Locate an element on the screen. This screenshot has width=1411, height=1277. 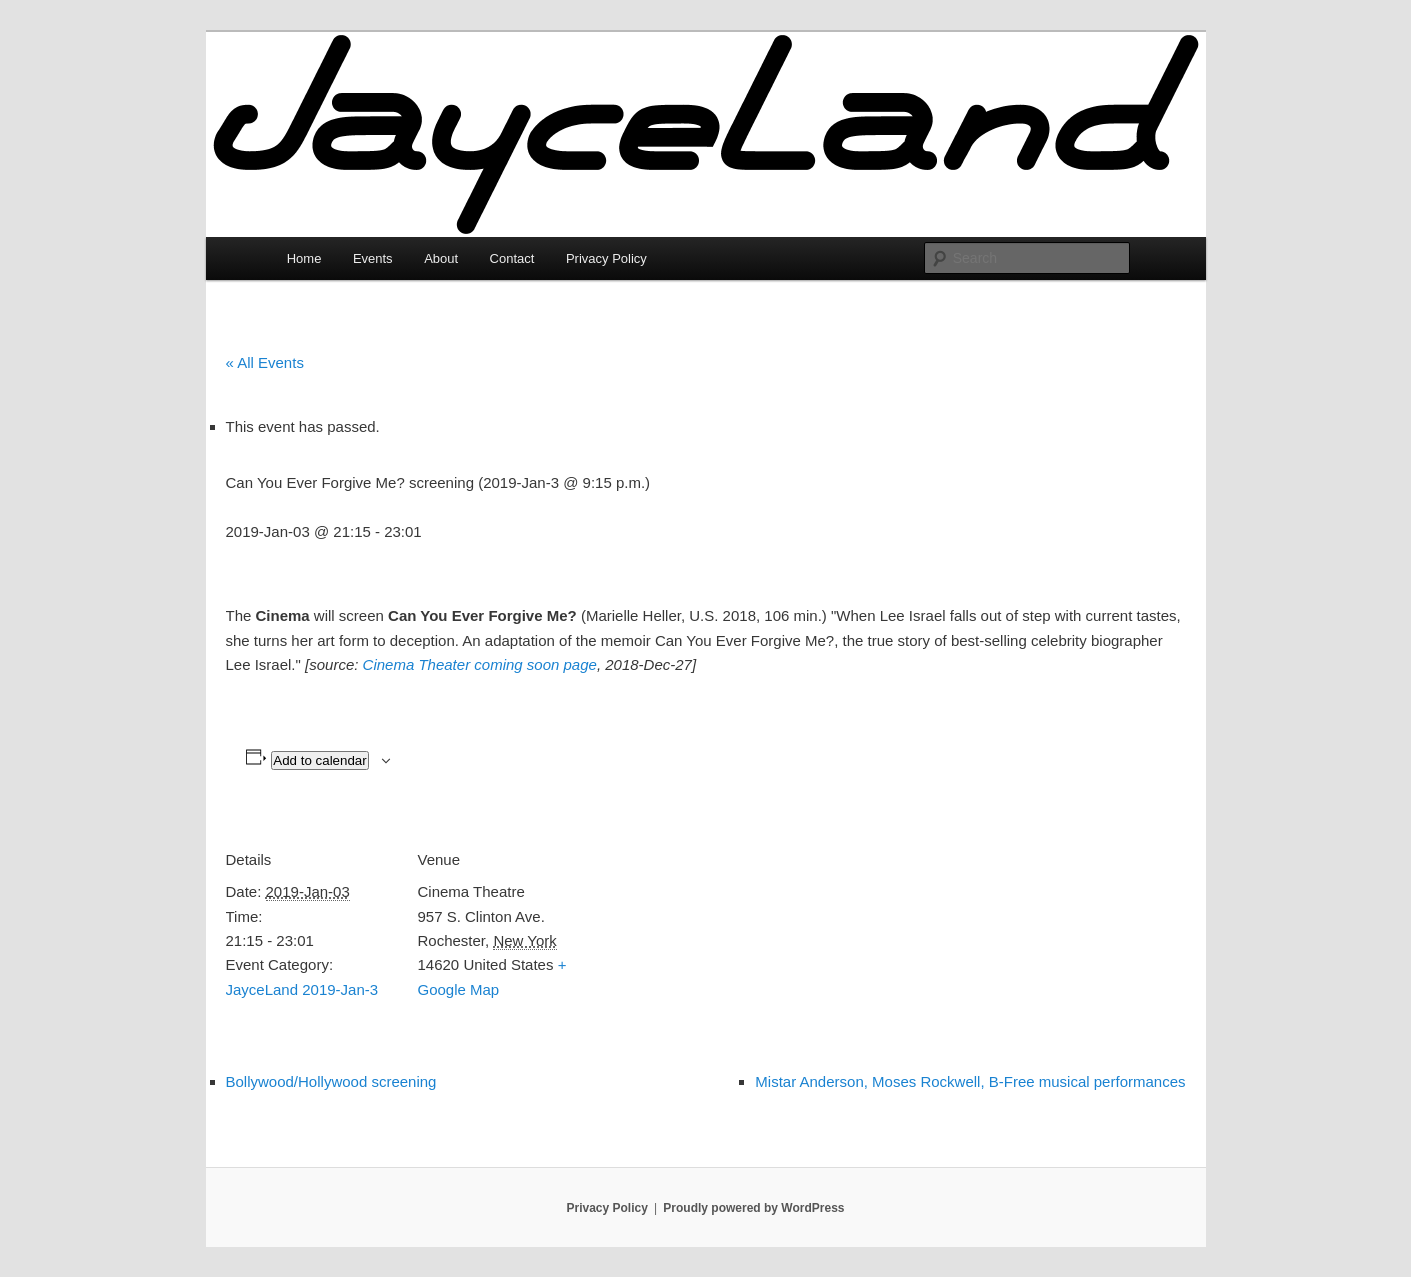
Events is located at coordinates (373, 258).